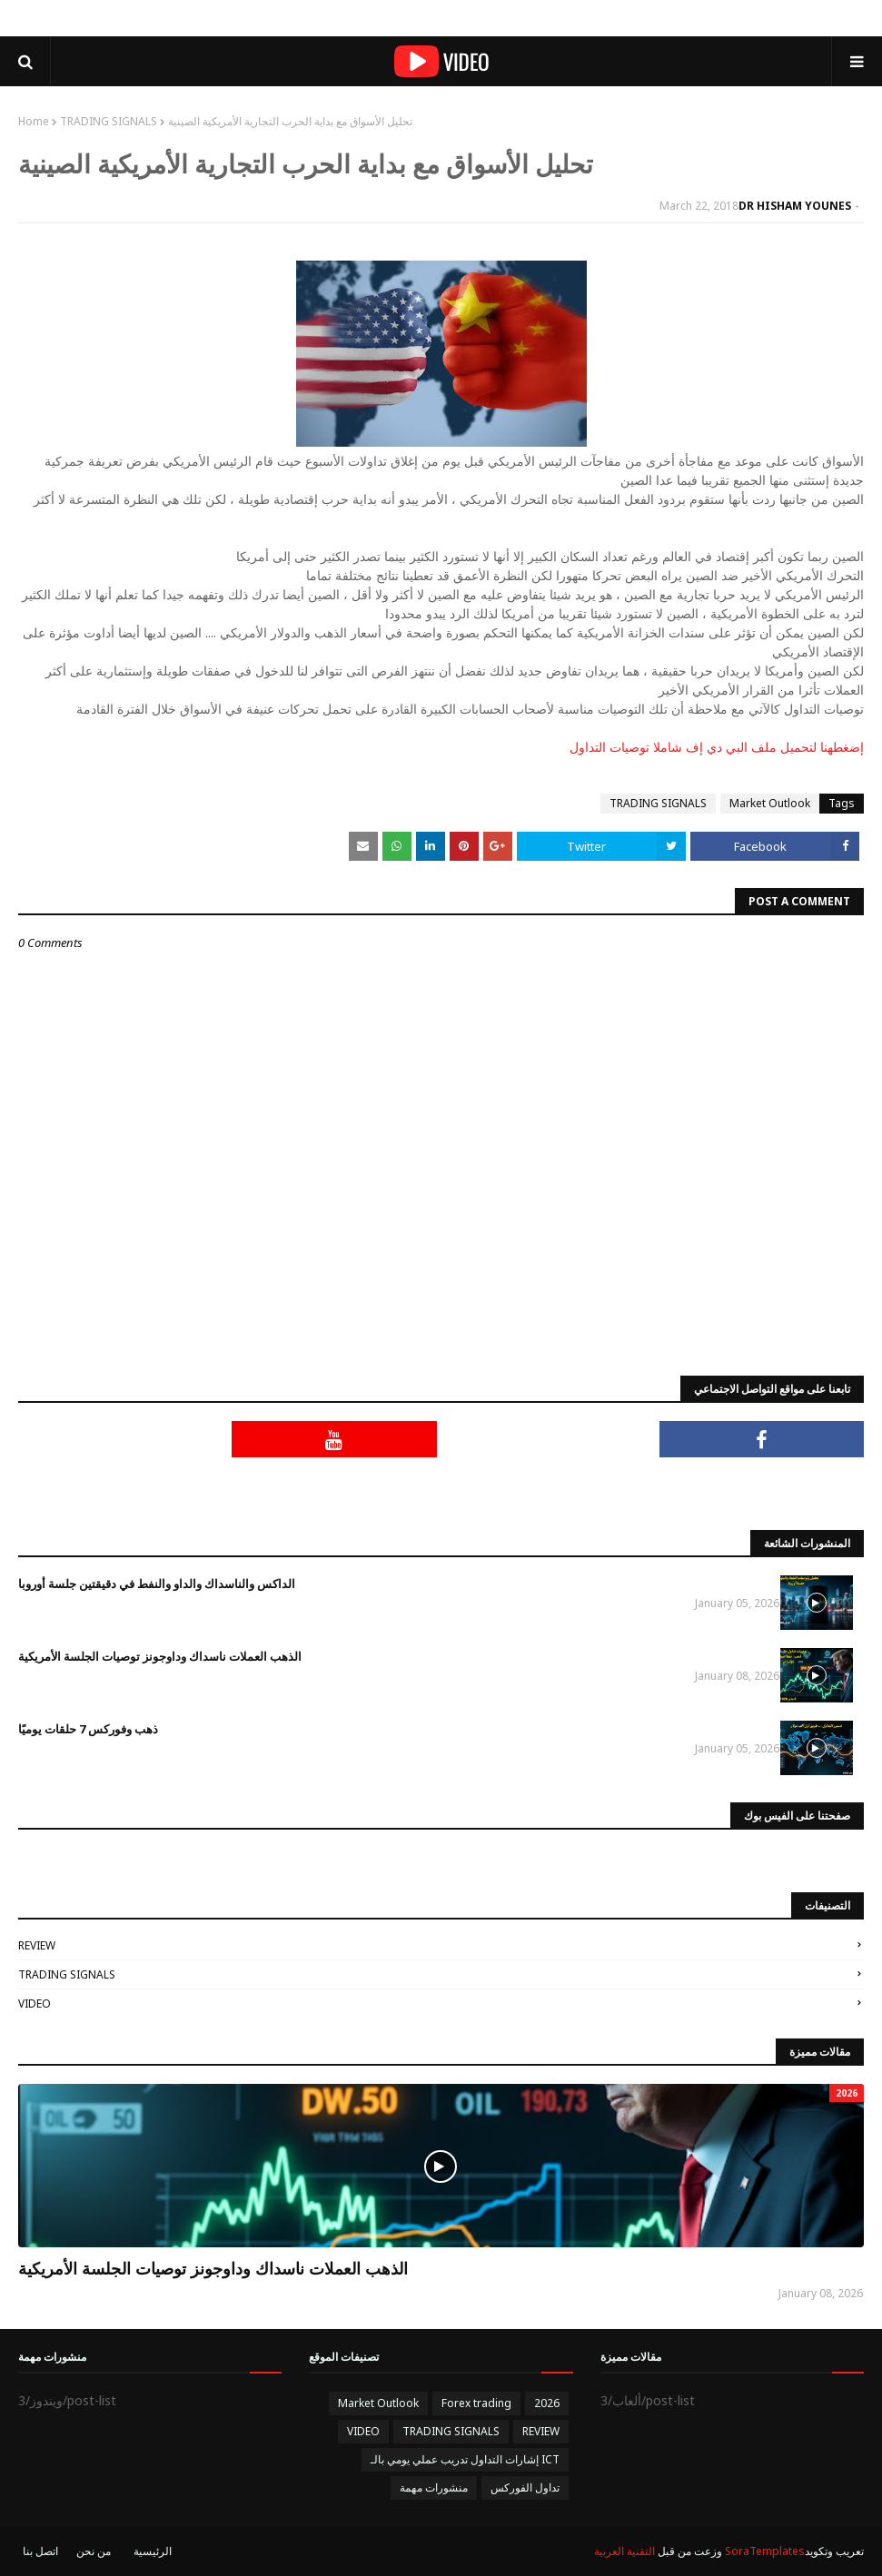  What do you see at coordinates (624, 2551) in the screenshot?
I see `التقنية العربية` at bounding box center [624, 2551].